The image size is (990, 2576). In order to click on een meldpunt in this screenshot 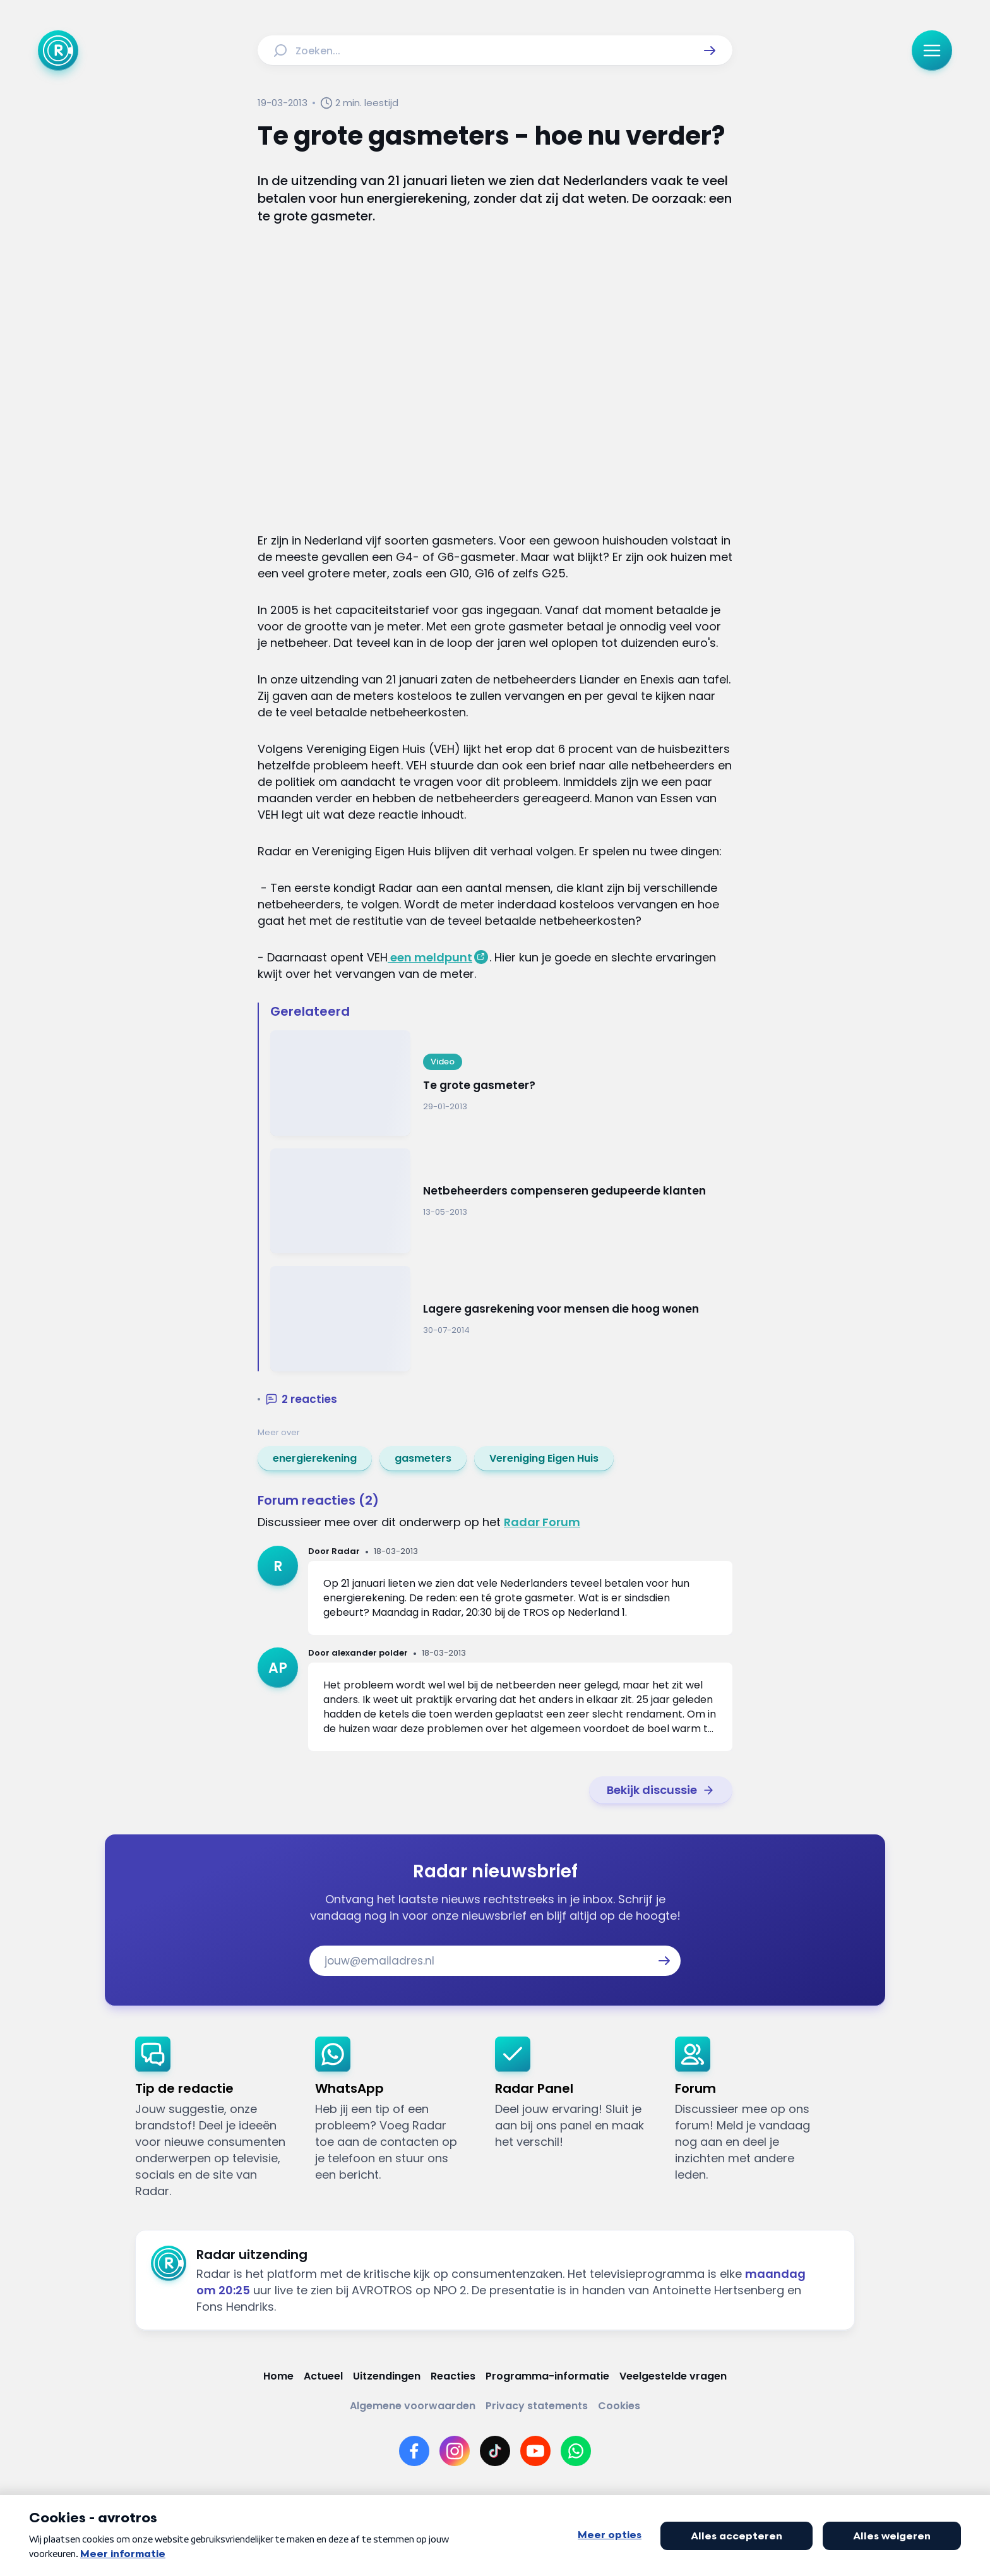, I will do `click(430, 957)`.